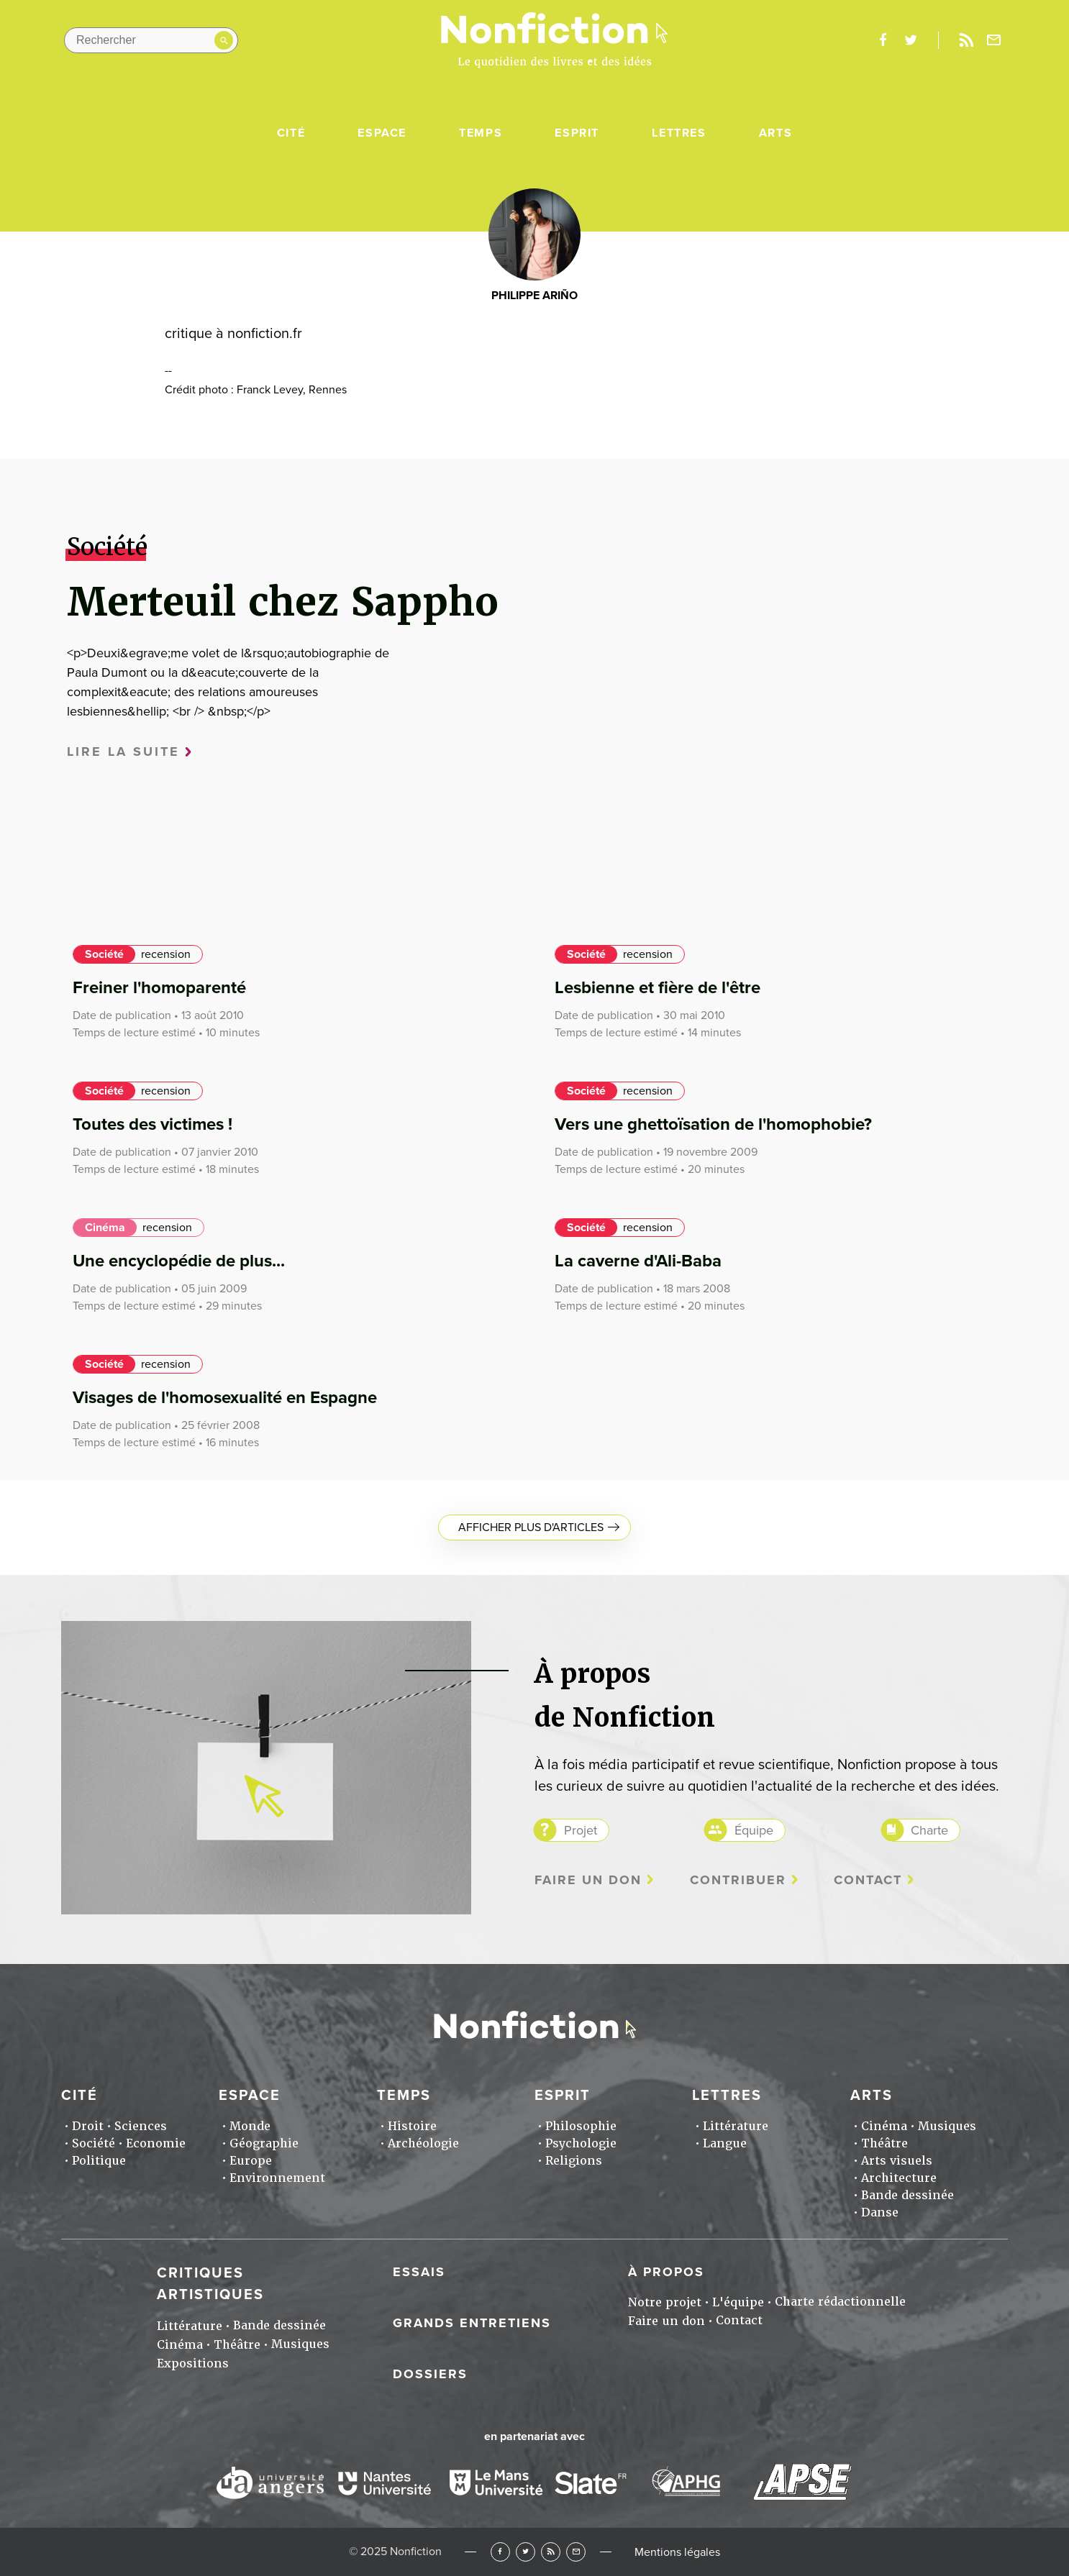  What do you see at coordinates (250, 2160) in the screenshot?
I see `Europe` at bounding box center [250, 2160].